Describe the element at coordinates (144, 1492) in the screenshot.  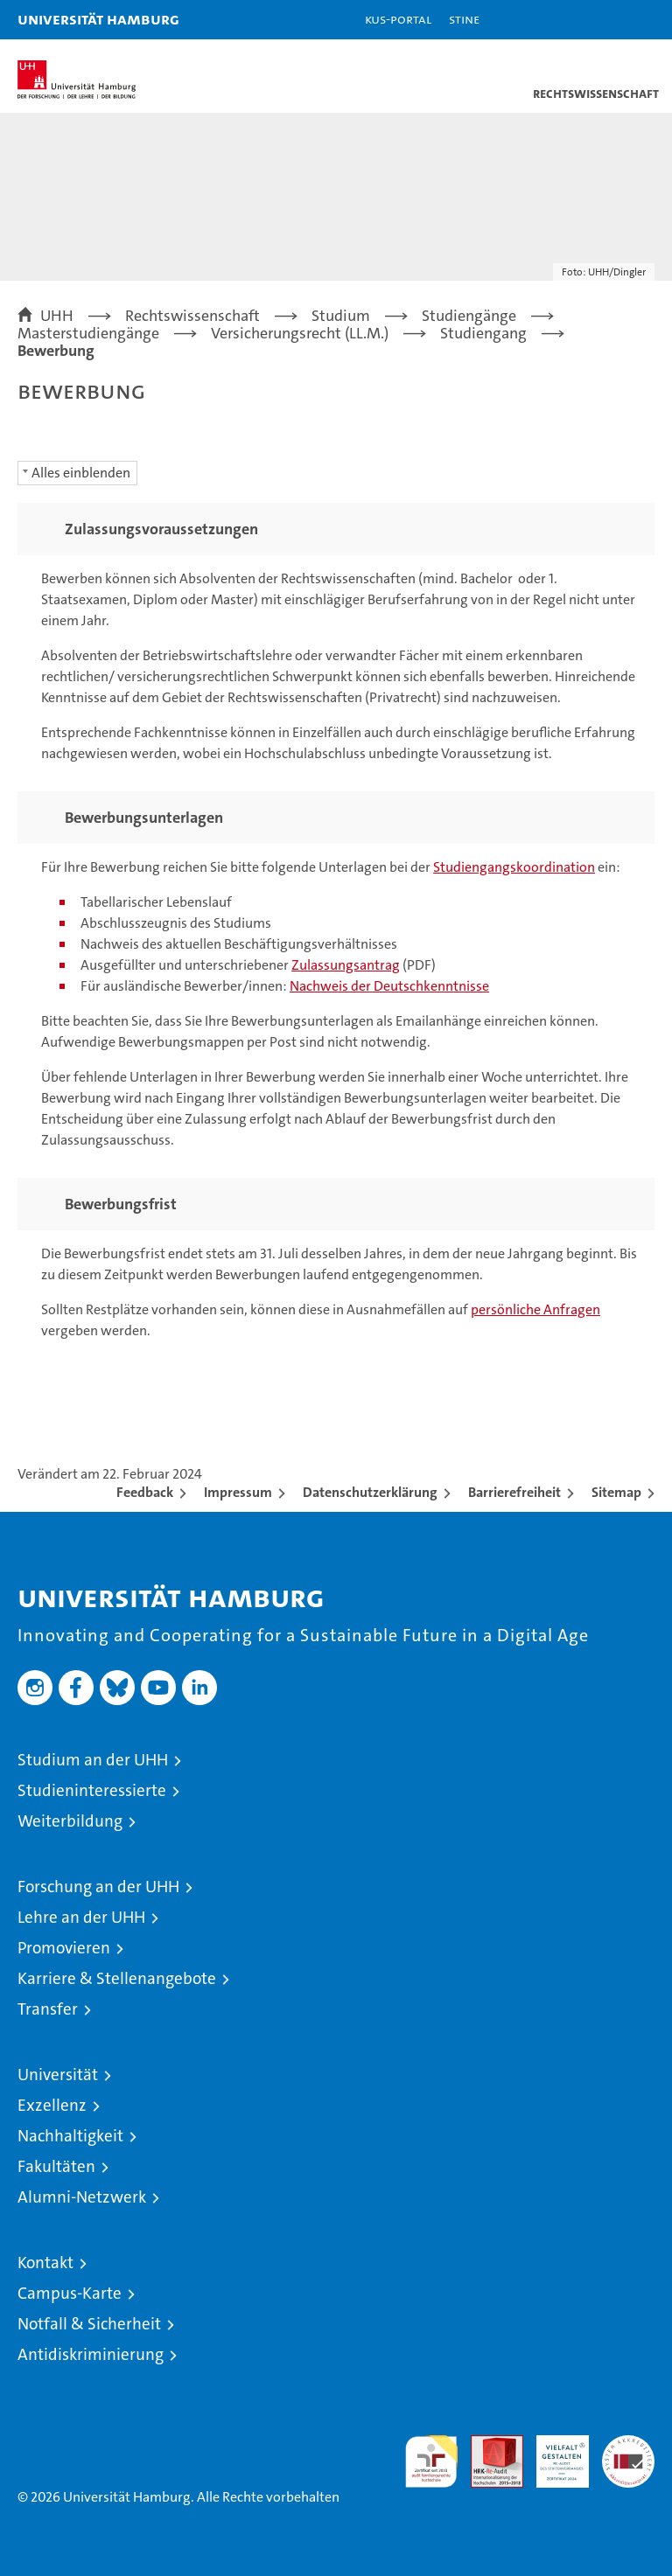
I see `Feedback` at that location.